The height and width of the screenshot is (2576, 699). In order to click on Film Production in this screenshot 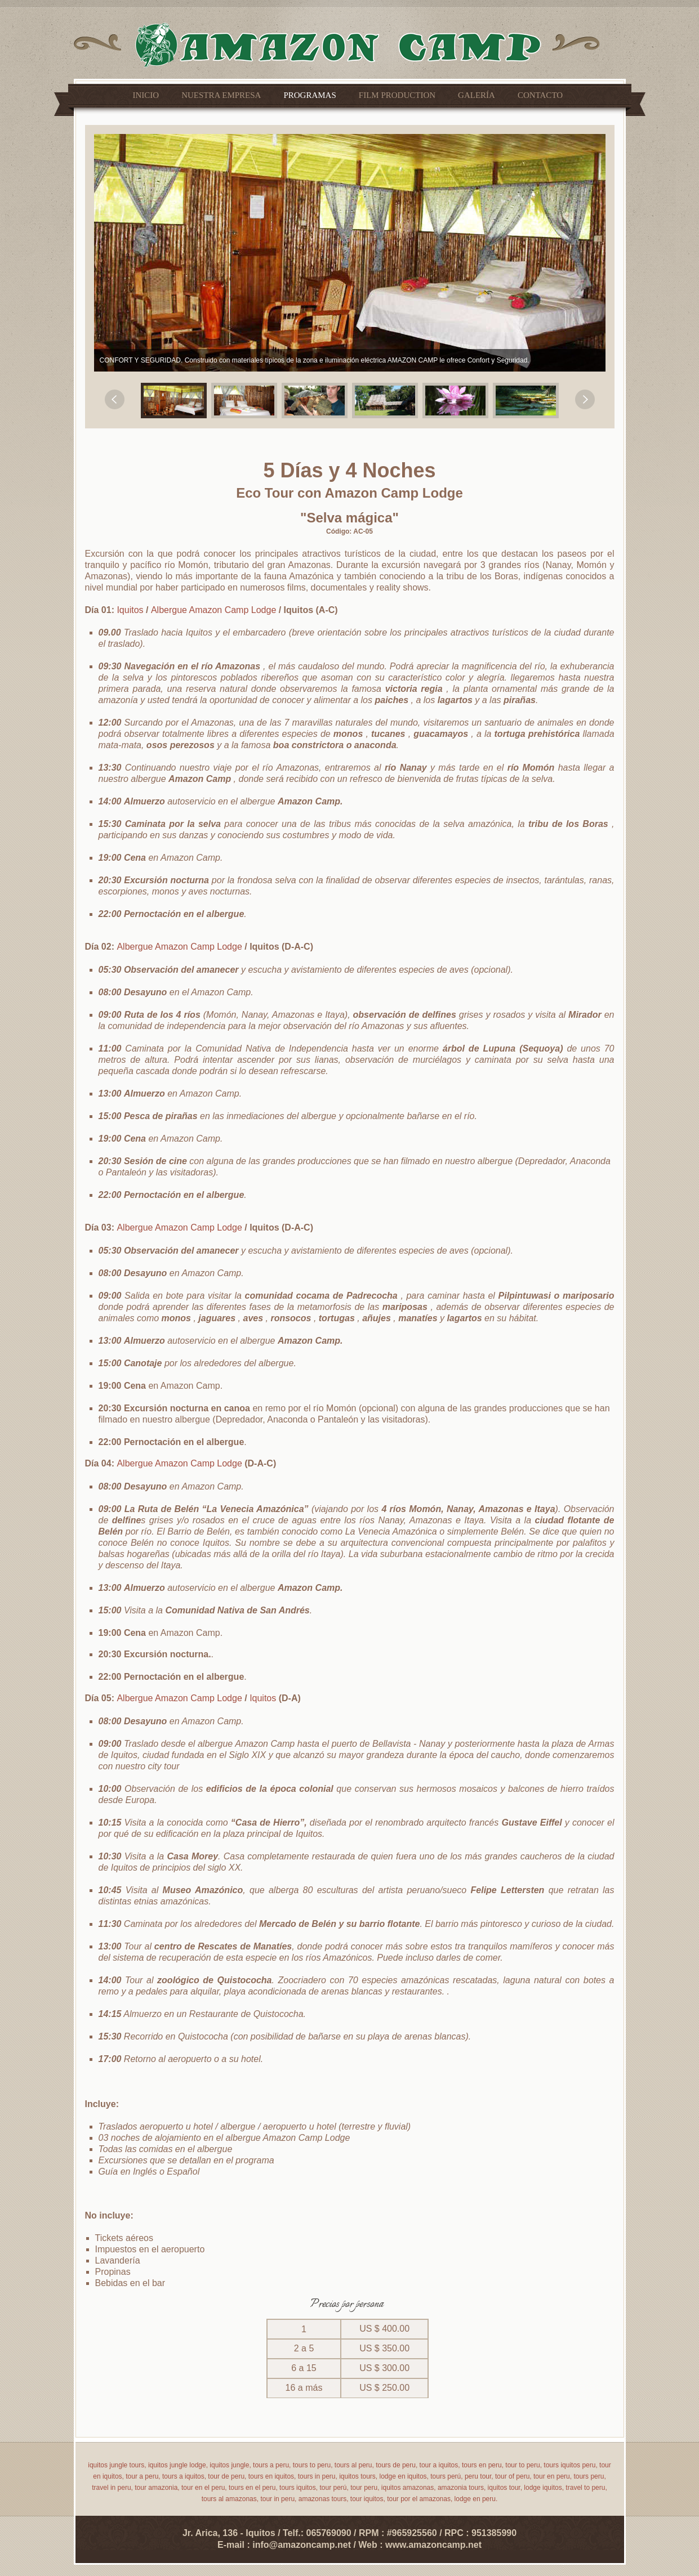, I will do `click(397, 95)`.